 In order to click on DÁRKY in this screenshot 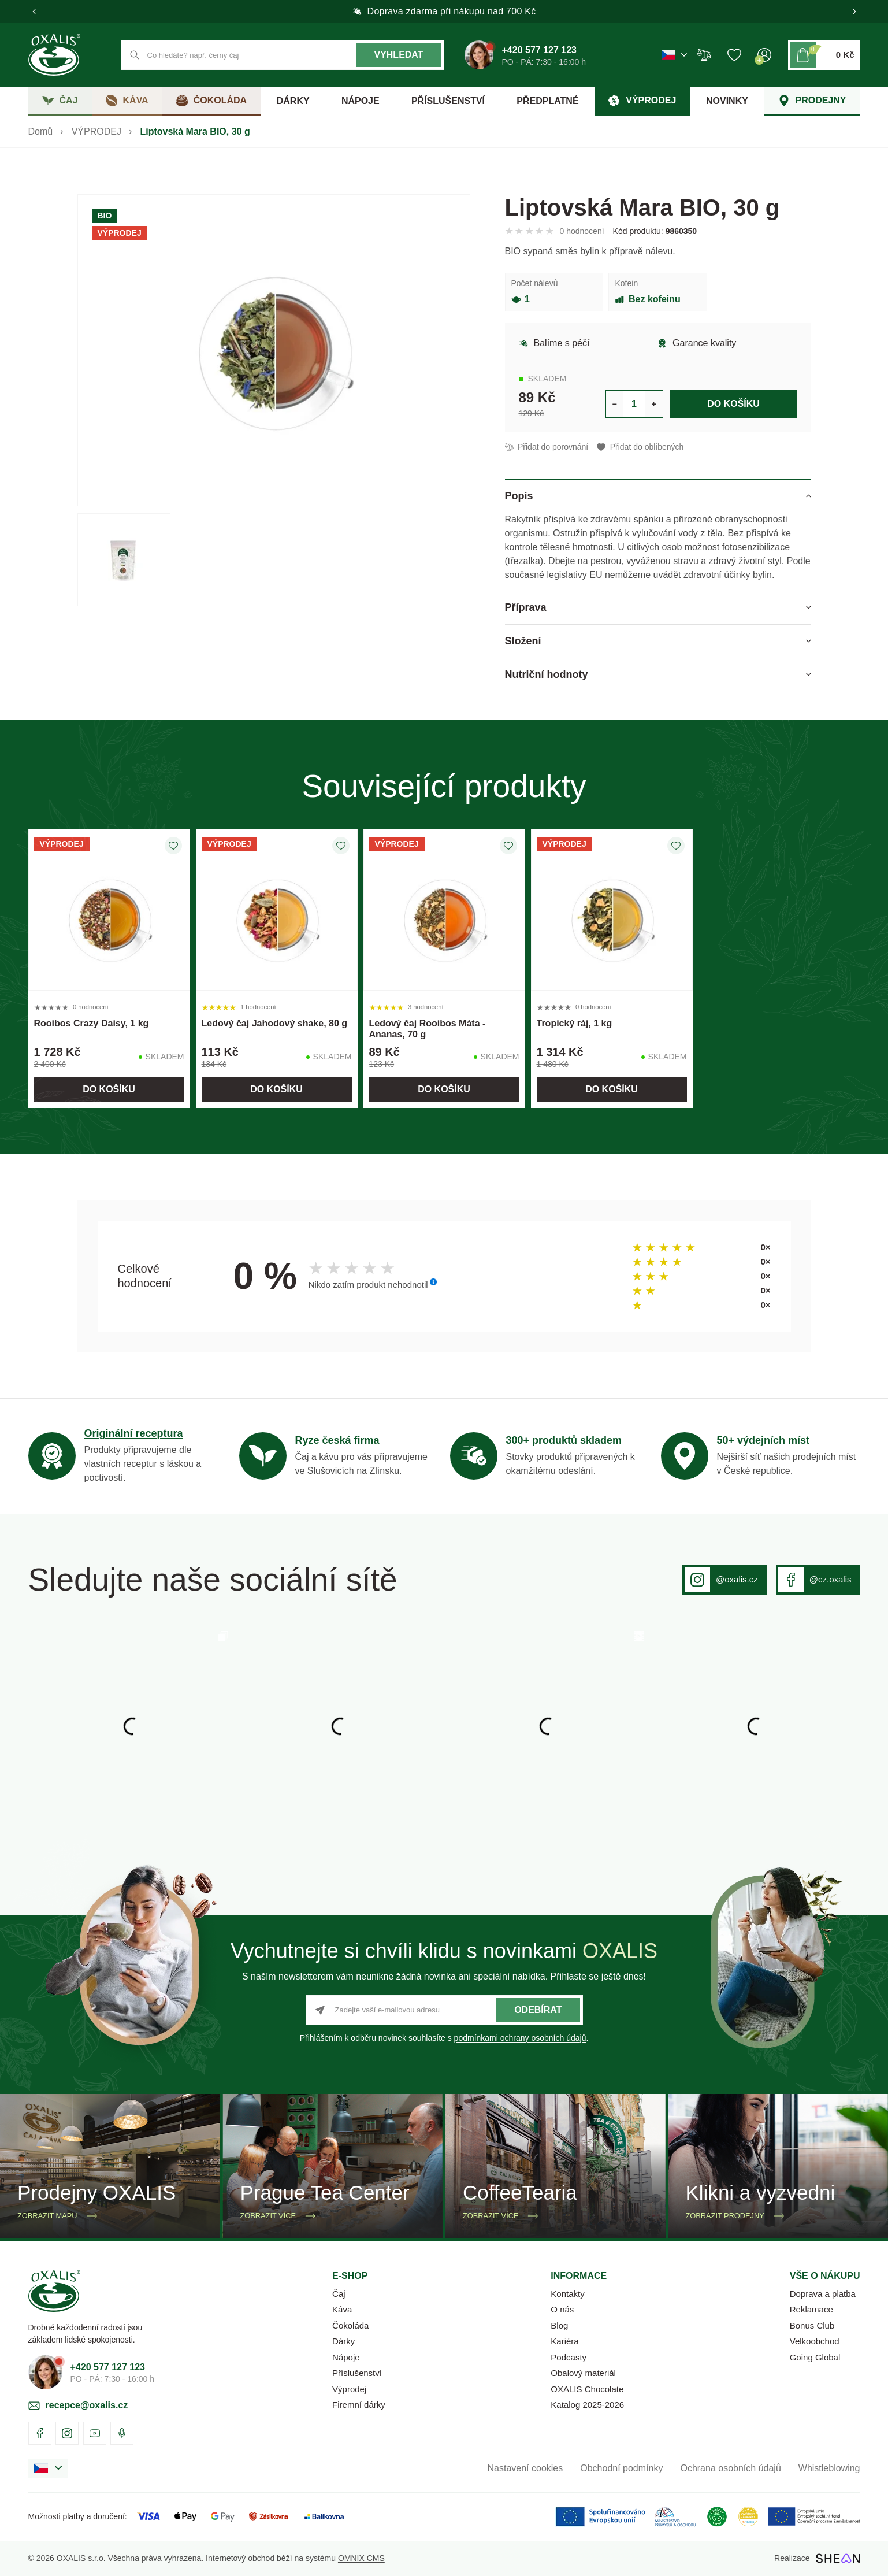, I will do `click(293, 101)`.